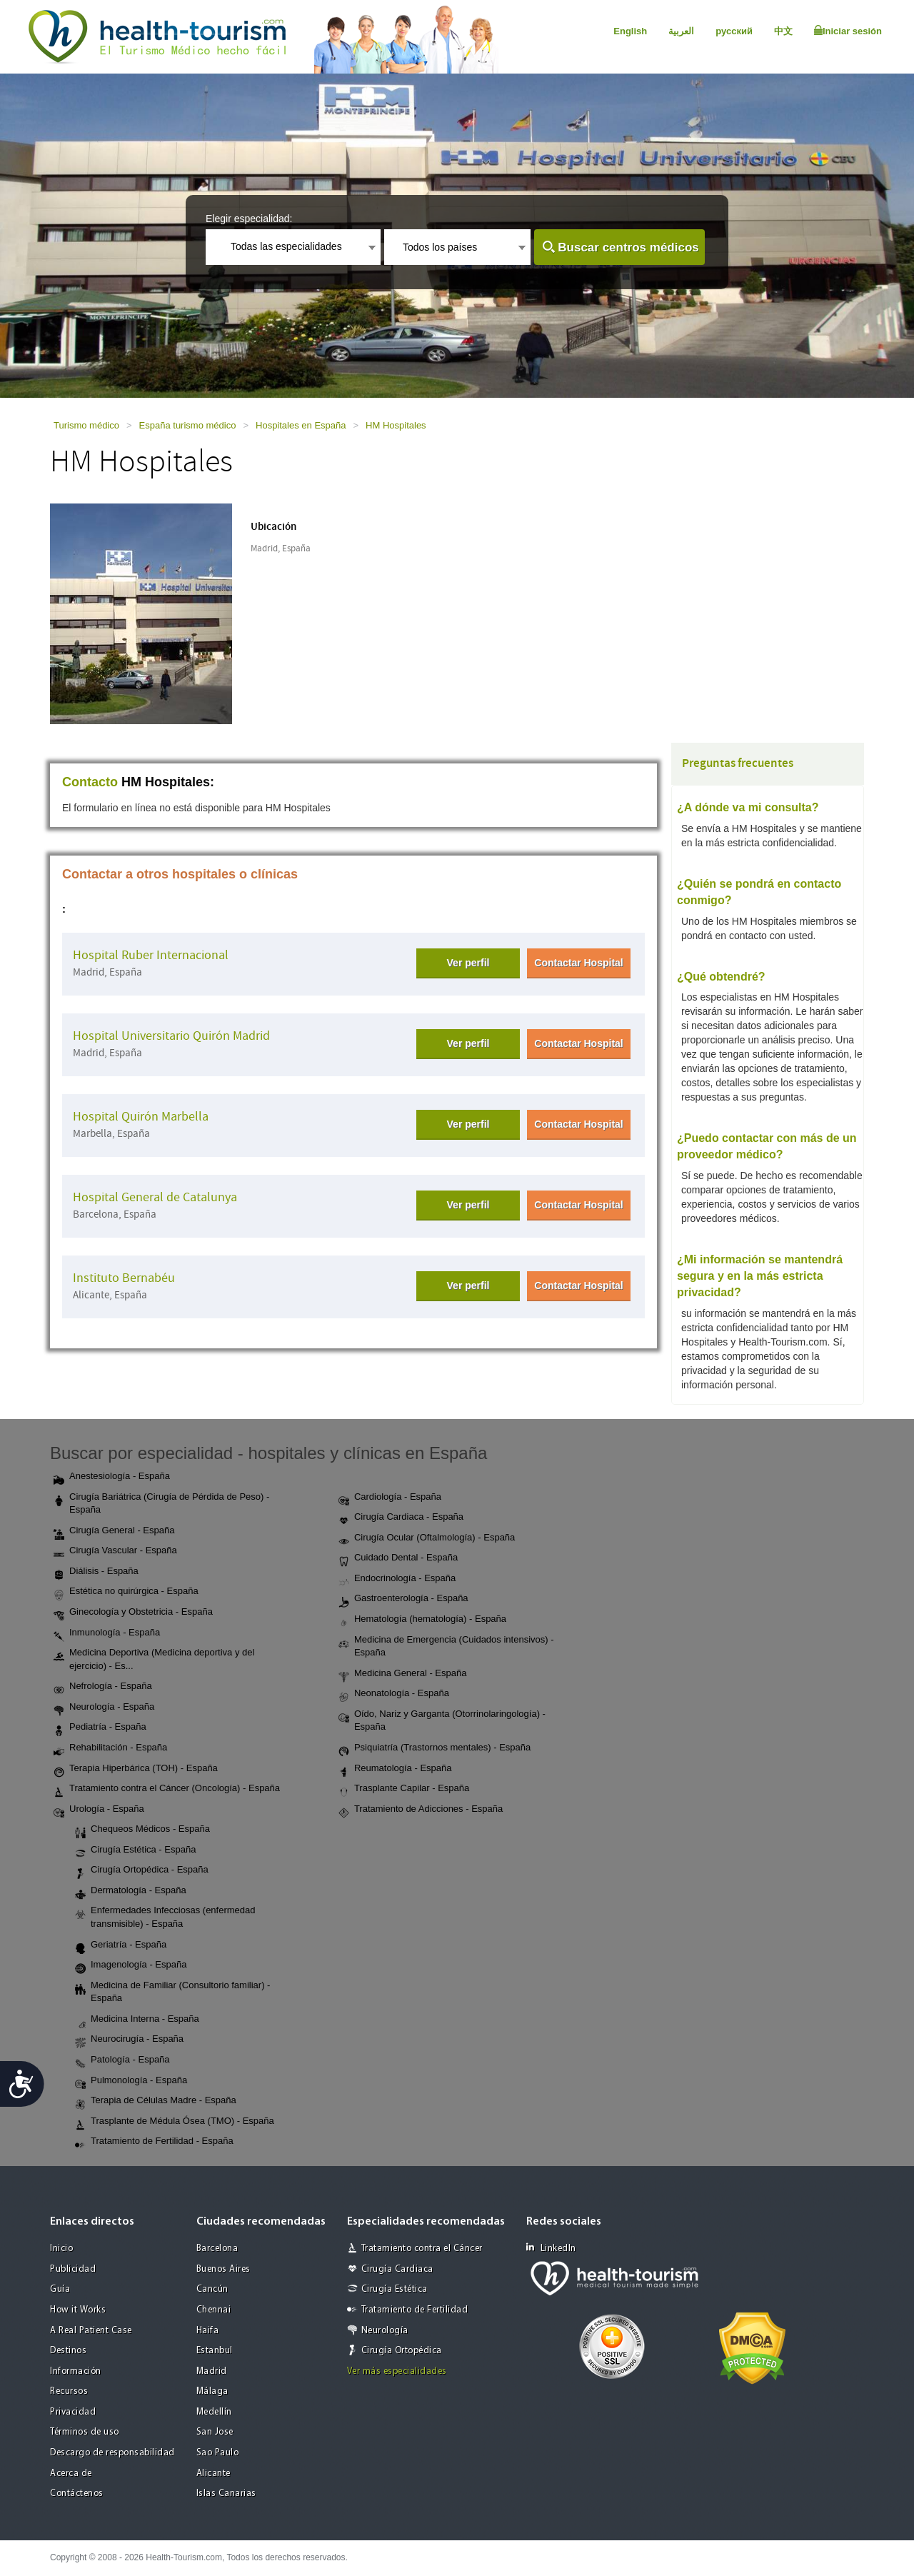  I want to click on Psiquiatría (Trastornos mentales) - España, so click(434, 1748).